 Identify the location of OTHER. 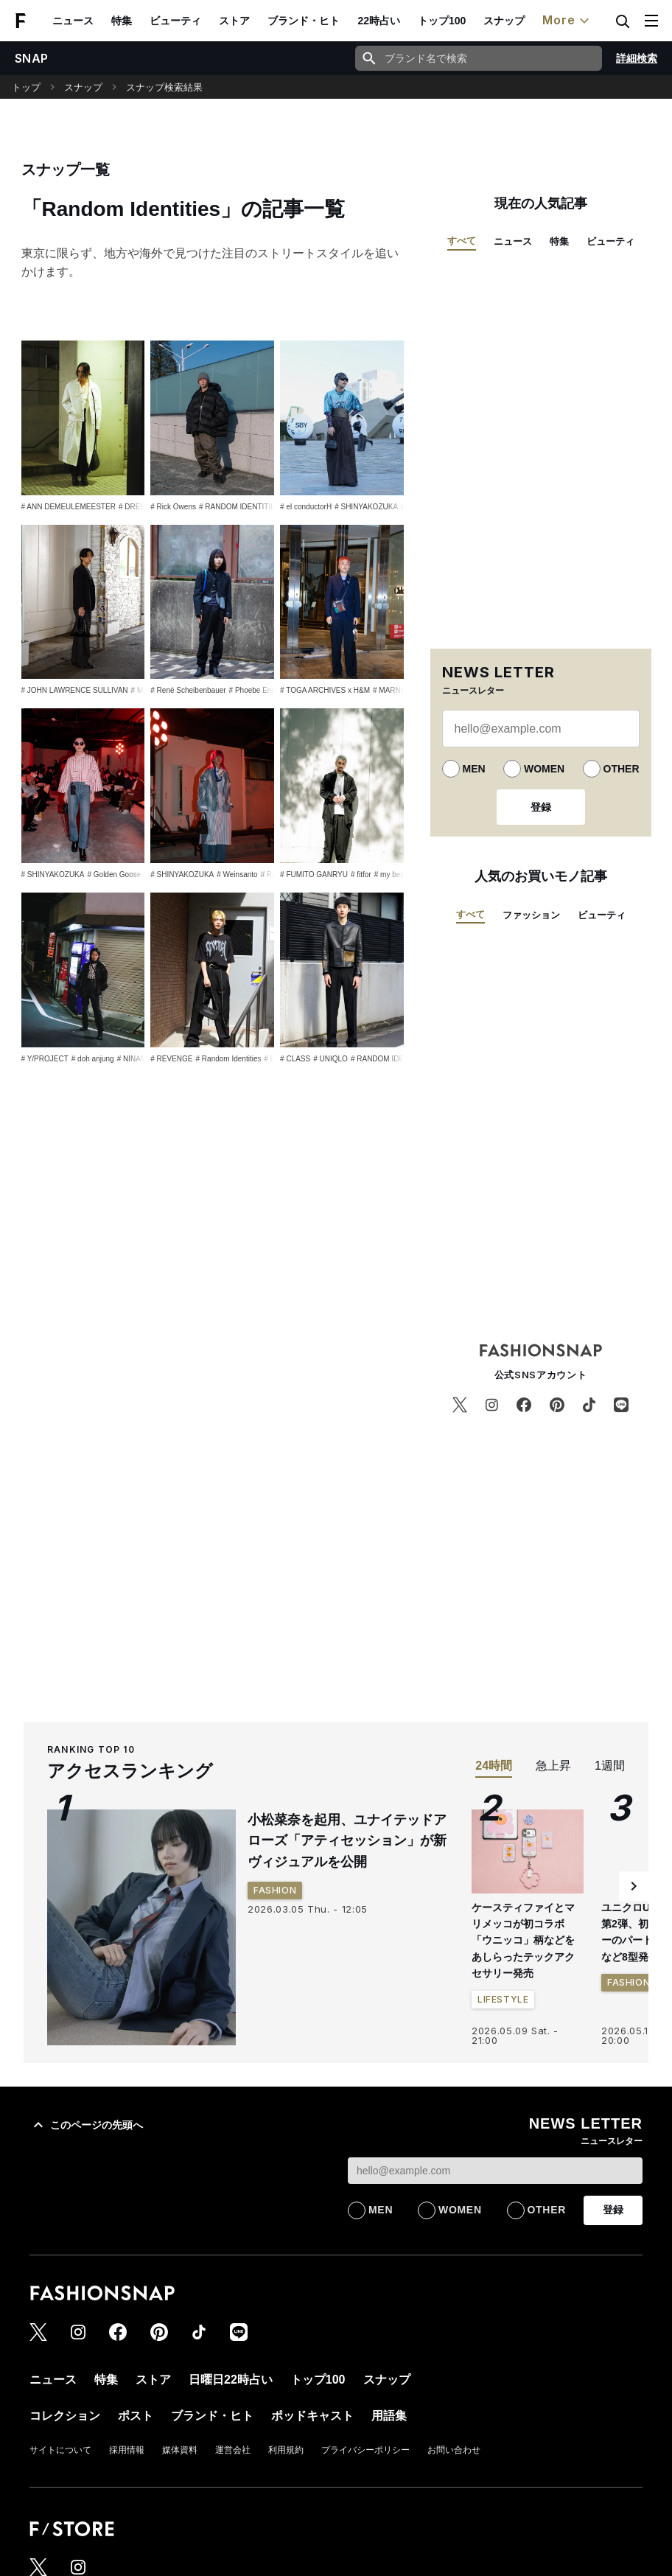
(621, 769).